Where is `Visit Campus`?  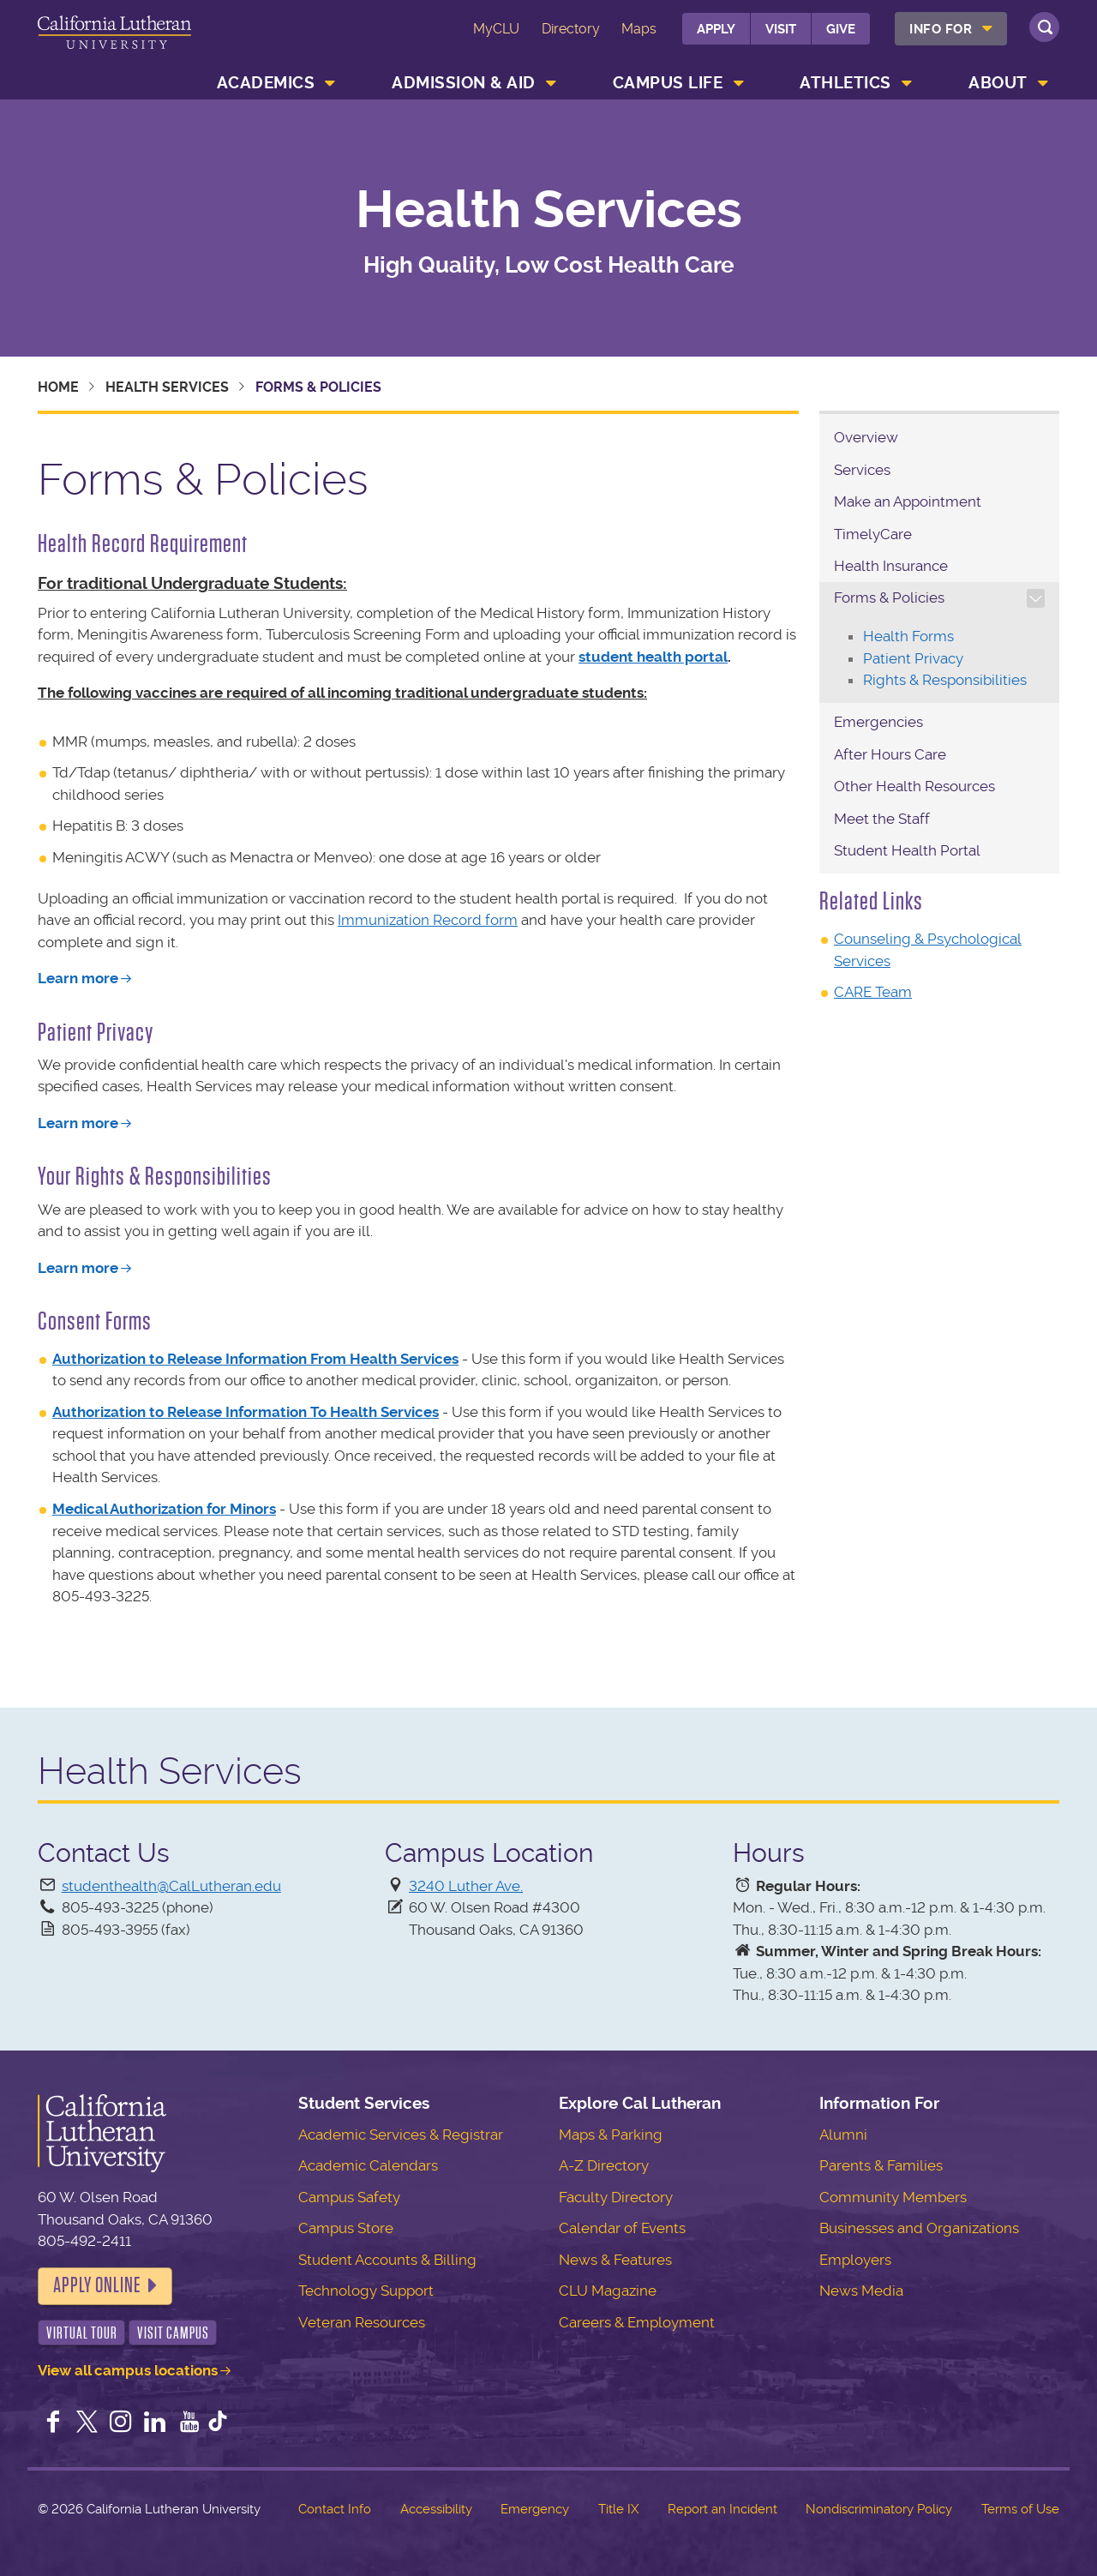 Visit Campus is located at coordinates (173, 2333).